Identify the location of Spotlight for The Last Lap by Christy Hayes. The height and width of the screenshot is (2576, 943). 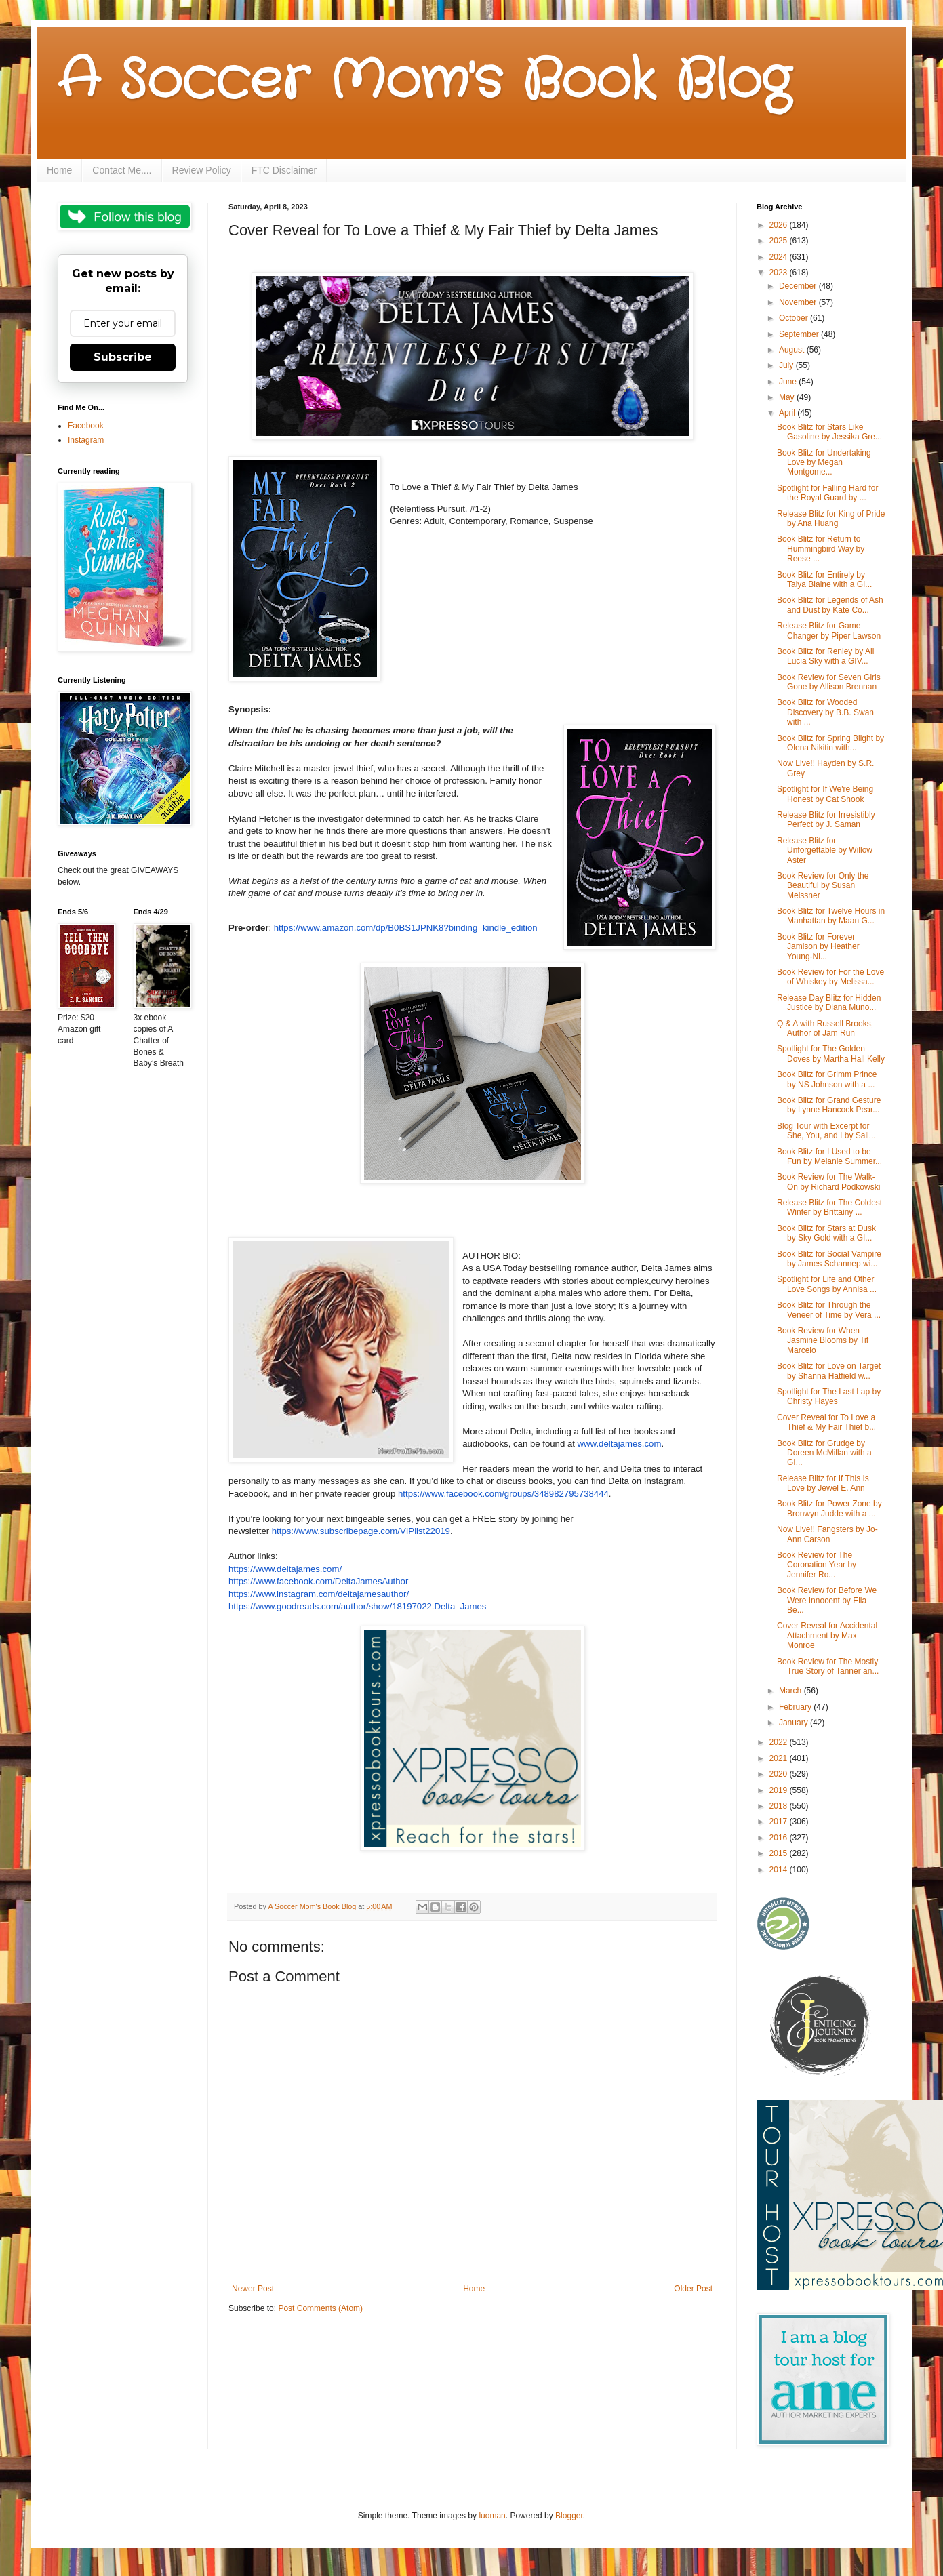
(829, 1396).